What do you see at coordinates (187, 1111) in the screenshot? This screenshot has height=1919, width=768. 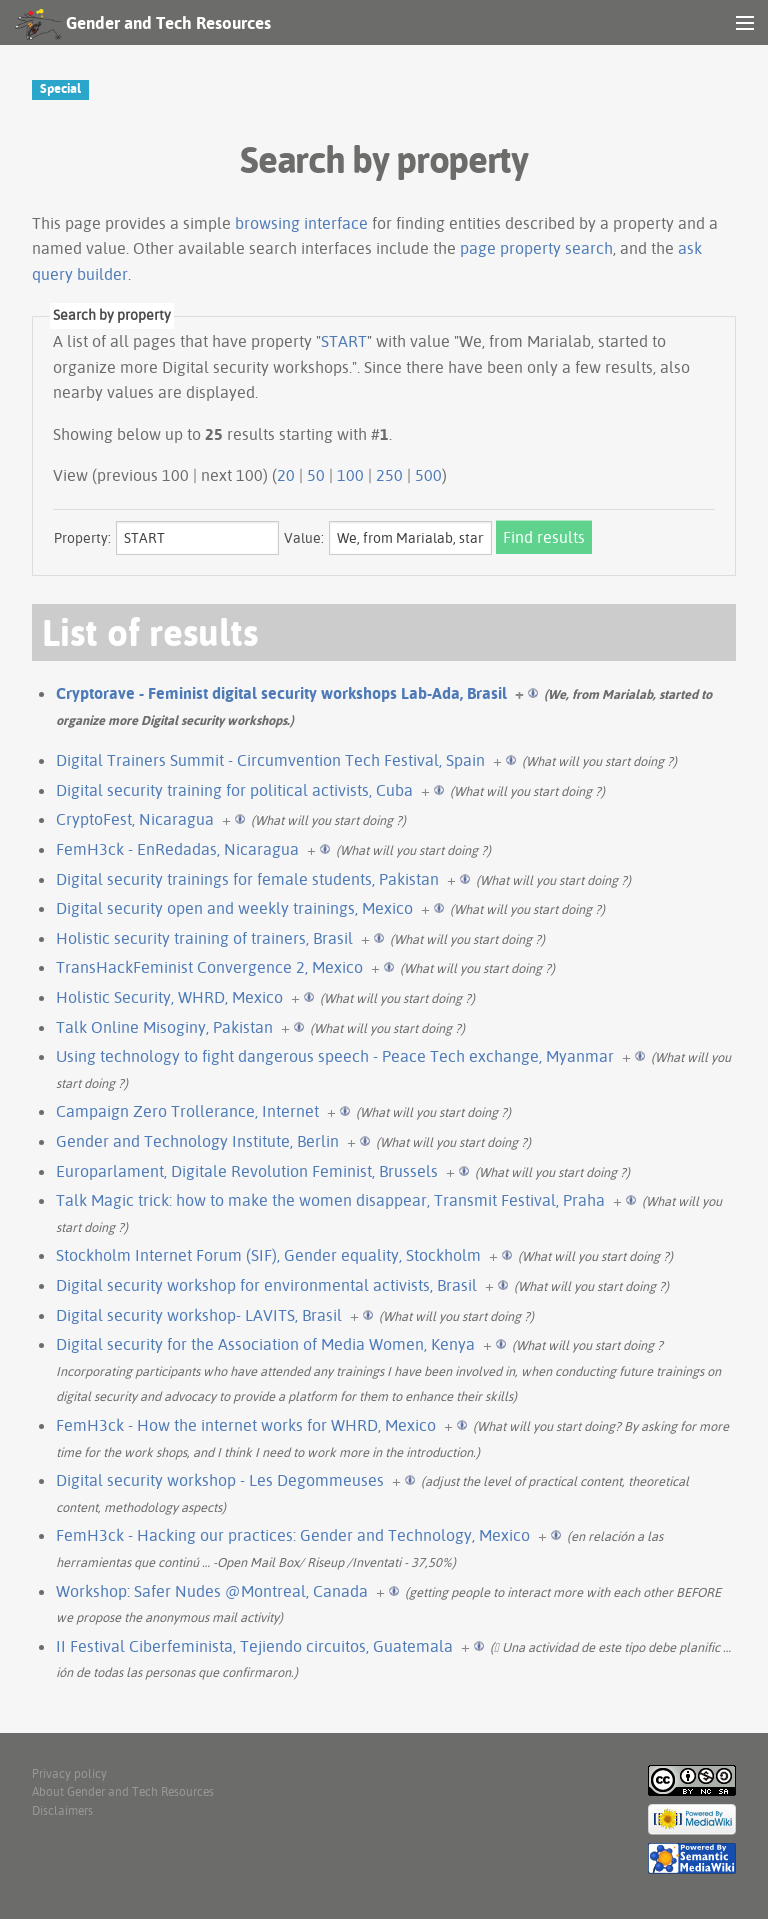 I see `Campaign Zero Trollerance, Internet` at bounding box center [187, 1111].